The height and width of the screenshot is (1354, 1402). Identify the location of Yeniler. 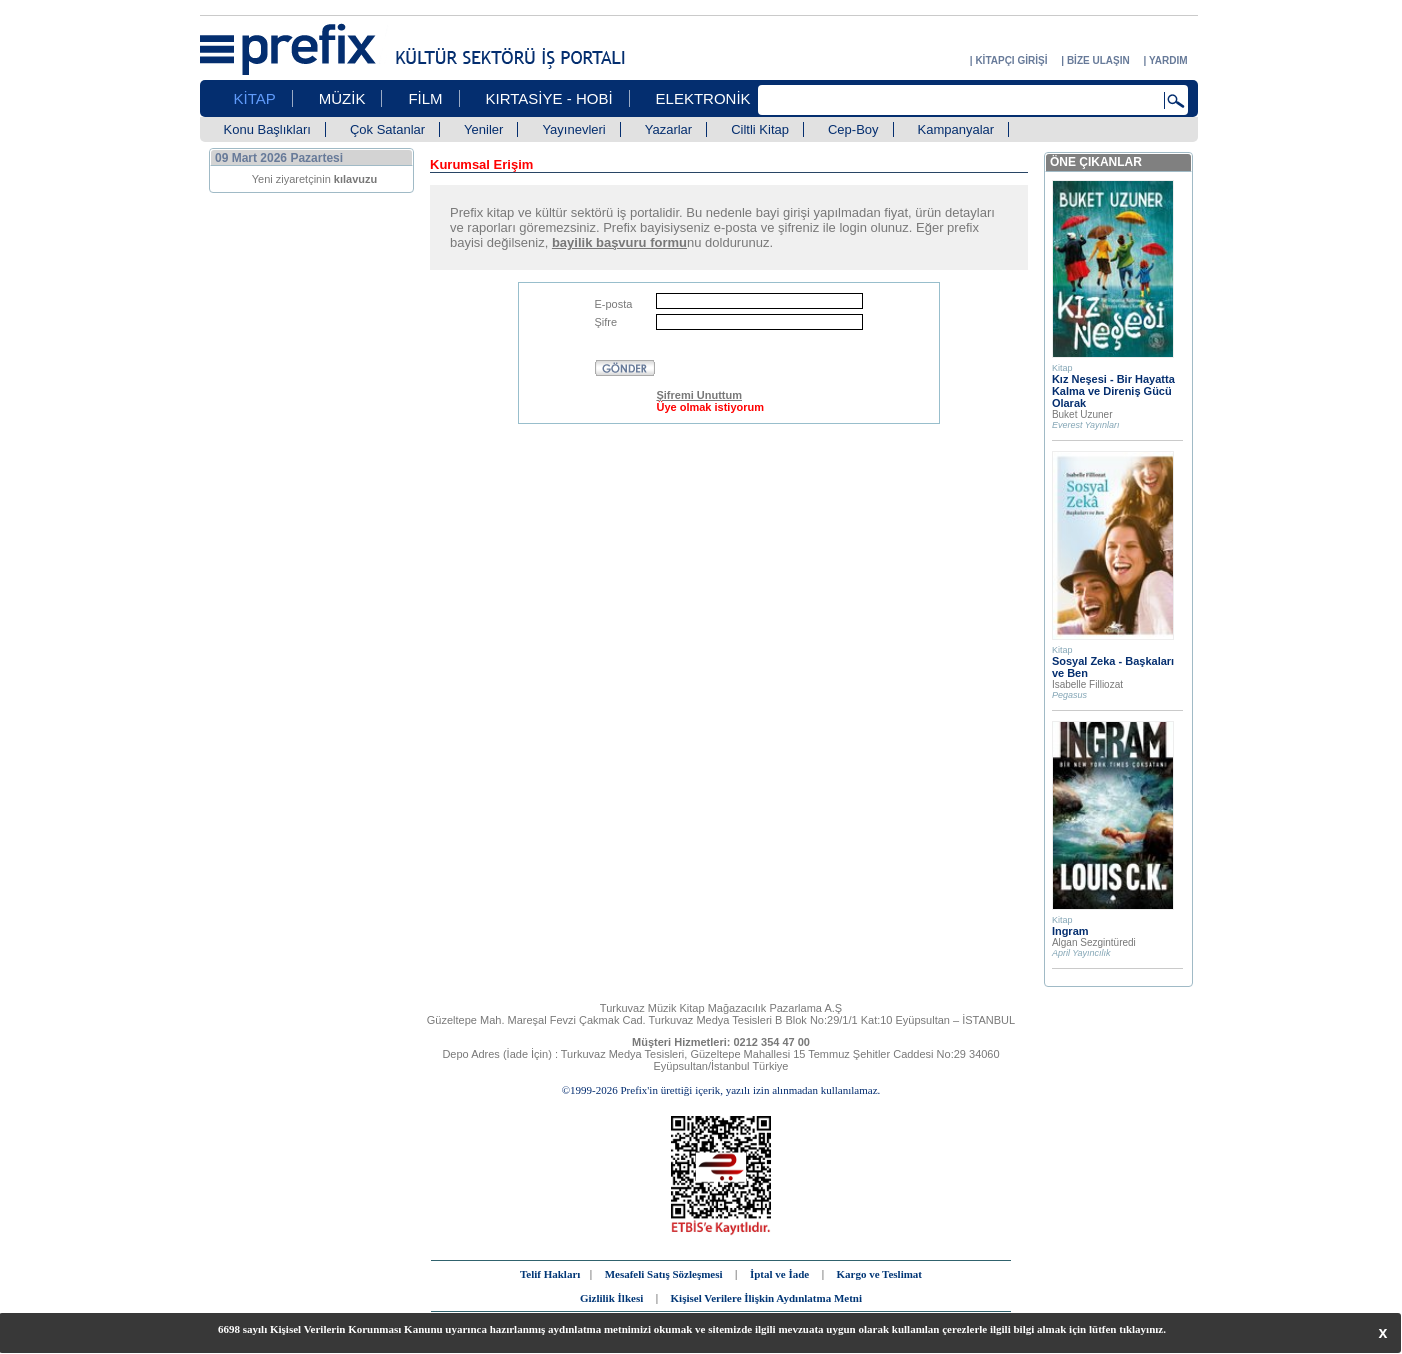
(483, 129).